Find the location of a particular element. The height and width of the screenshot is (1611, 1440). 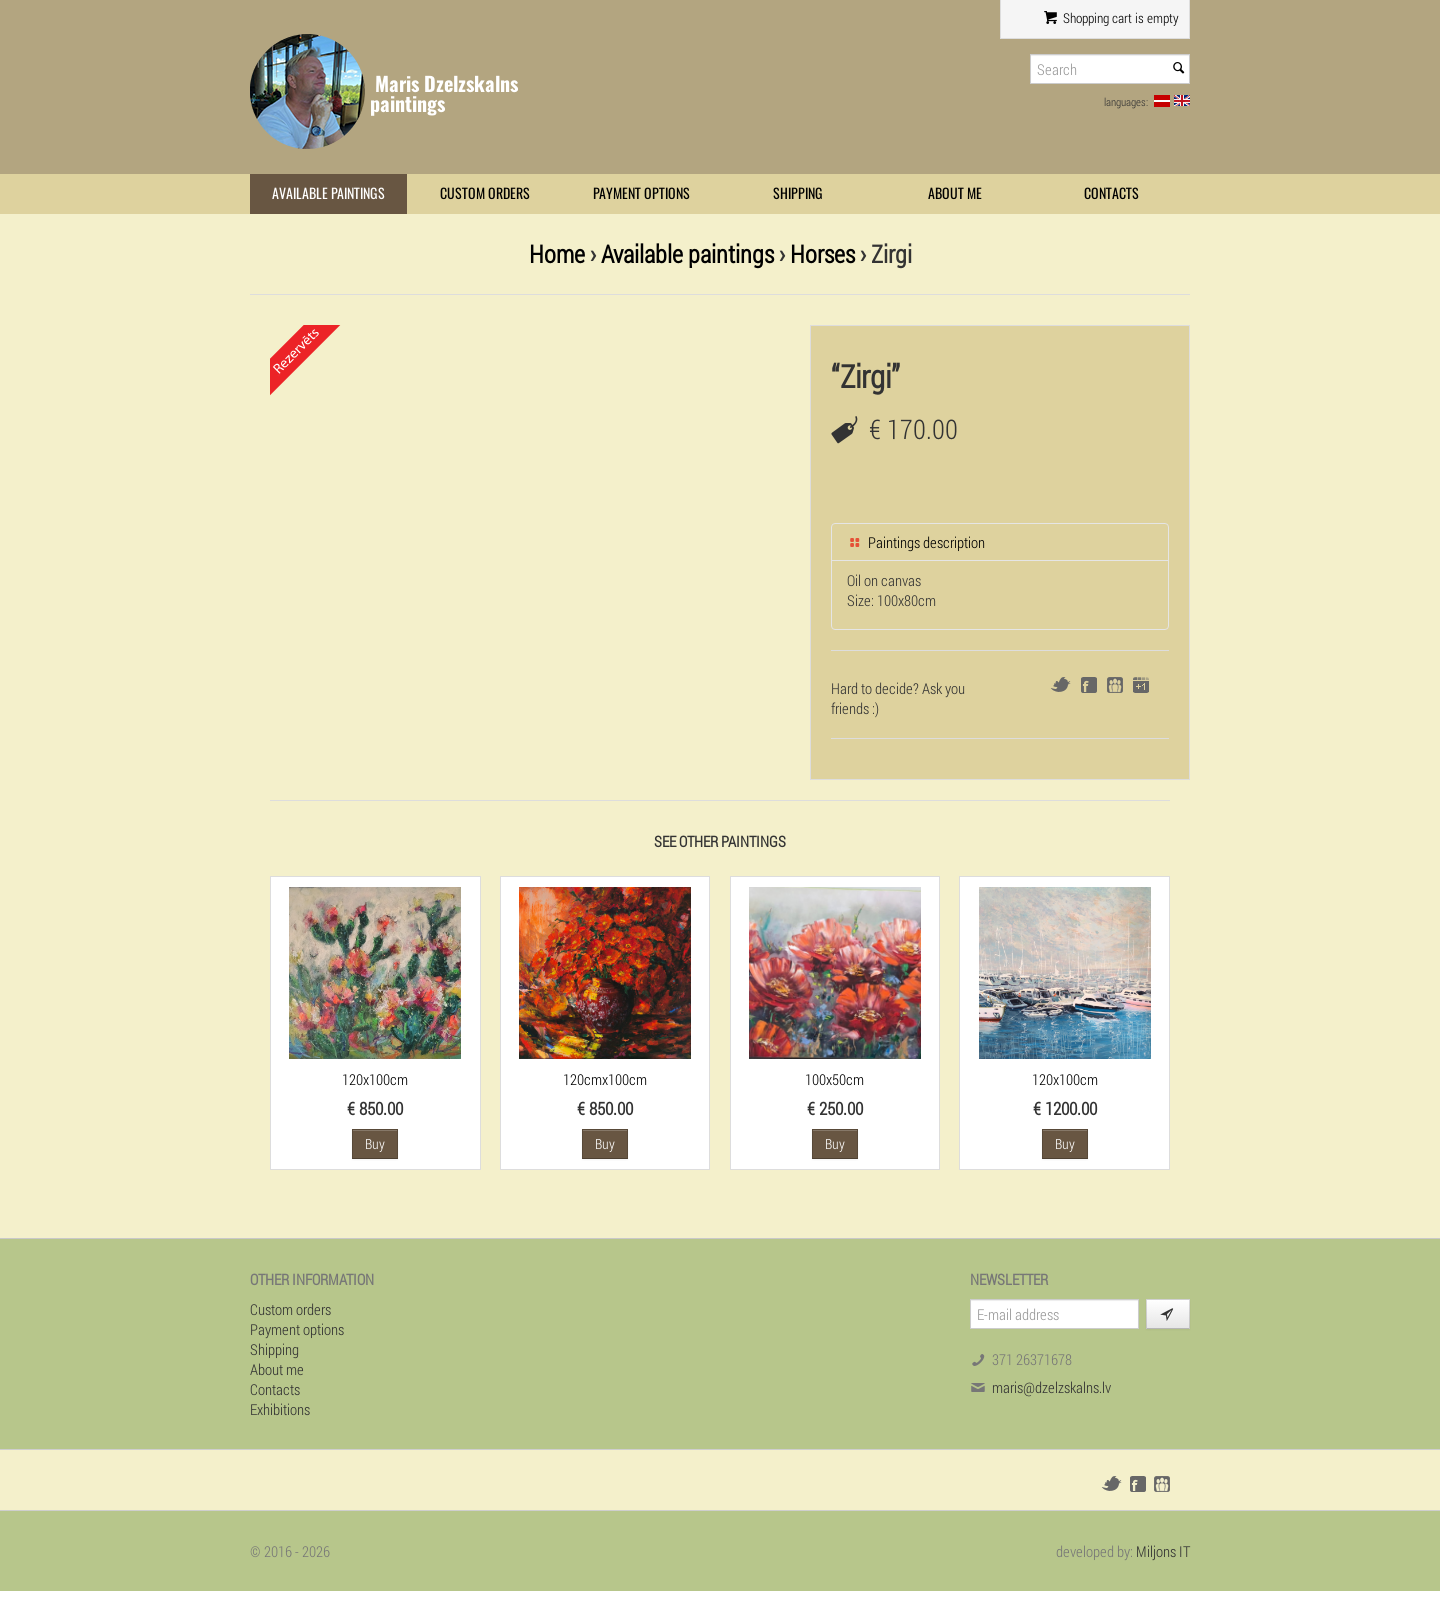

Draugiem is located at coordinates (1115, 685).